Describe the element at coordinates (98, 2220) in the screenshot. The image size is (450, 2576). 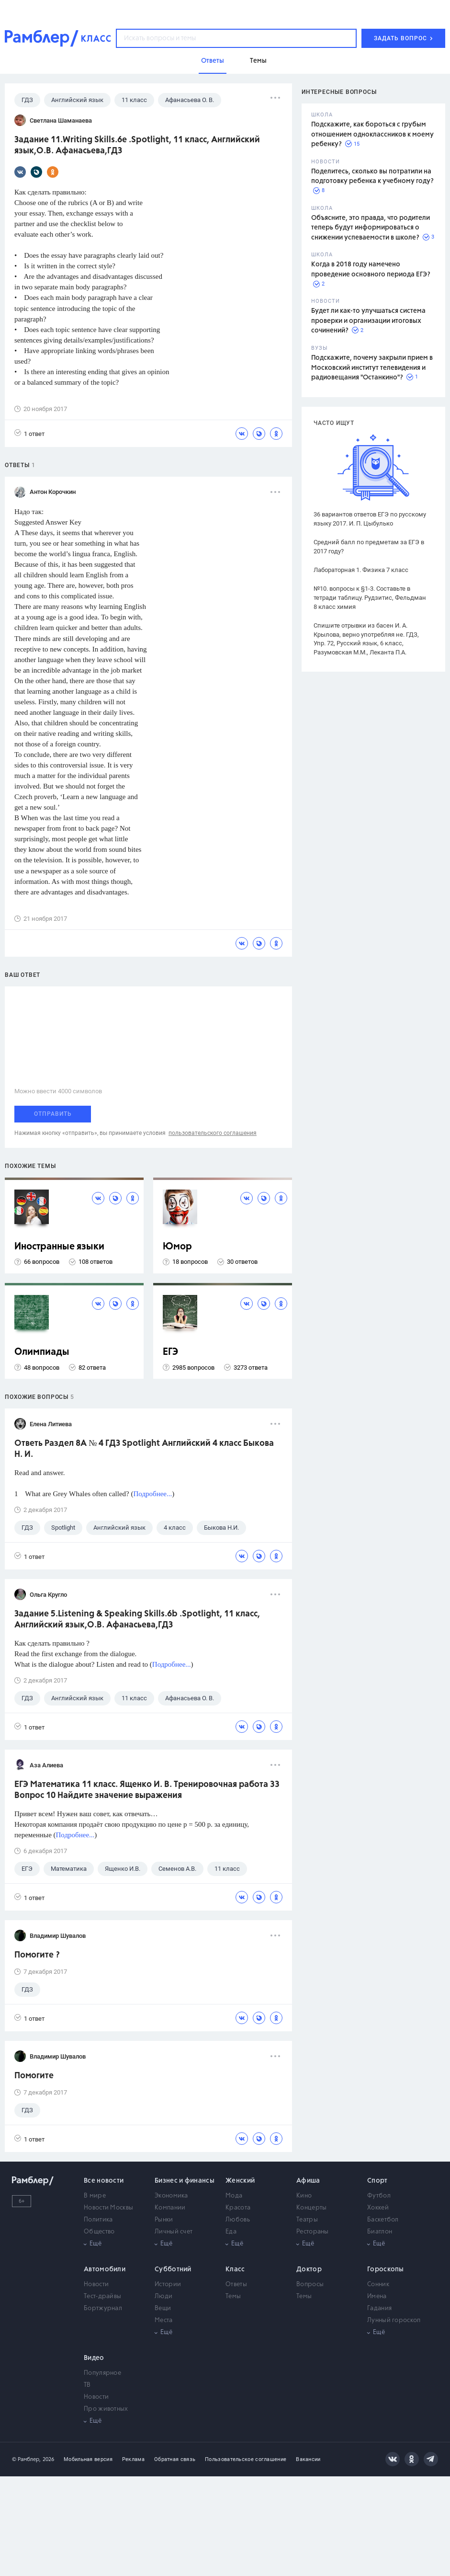
I see `Политика` at that location.